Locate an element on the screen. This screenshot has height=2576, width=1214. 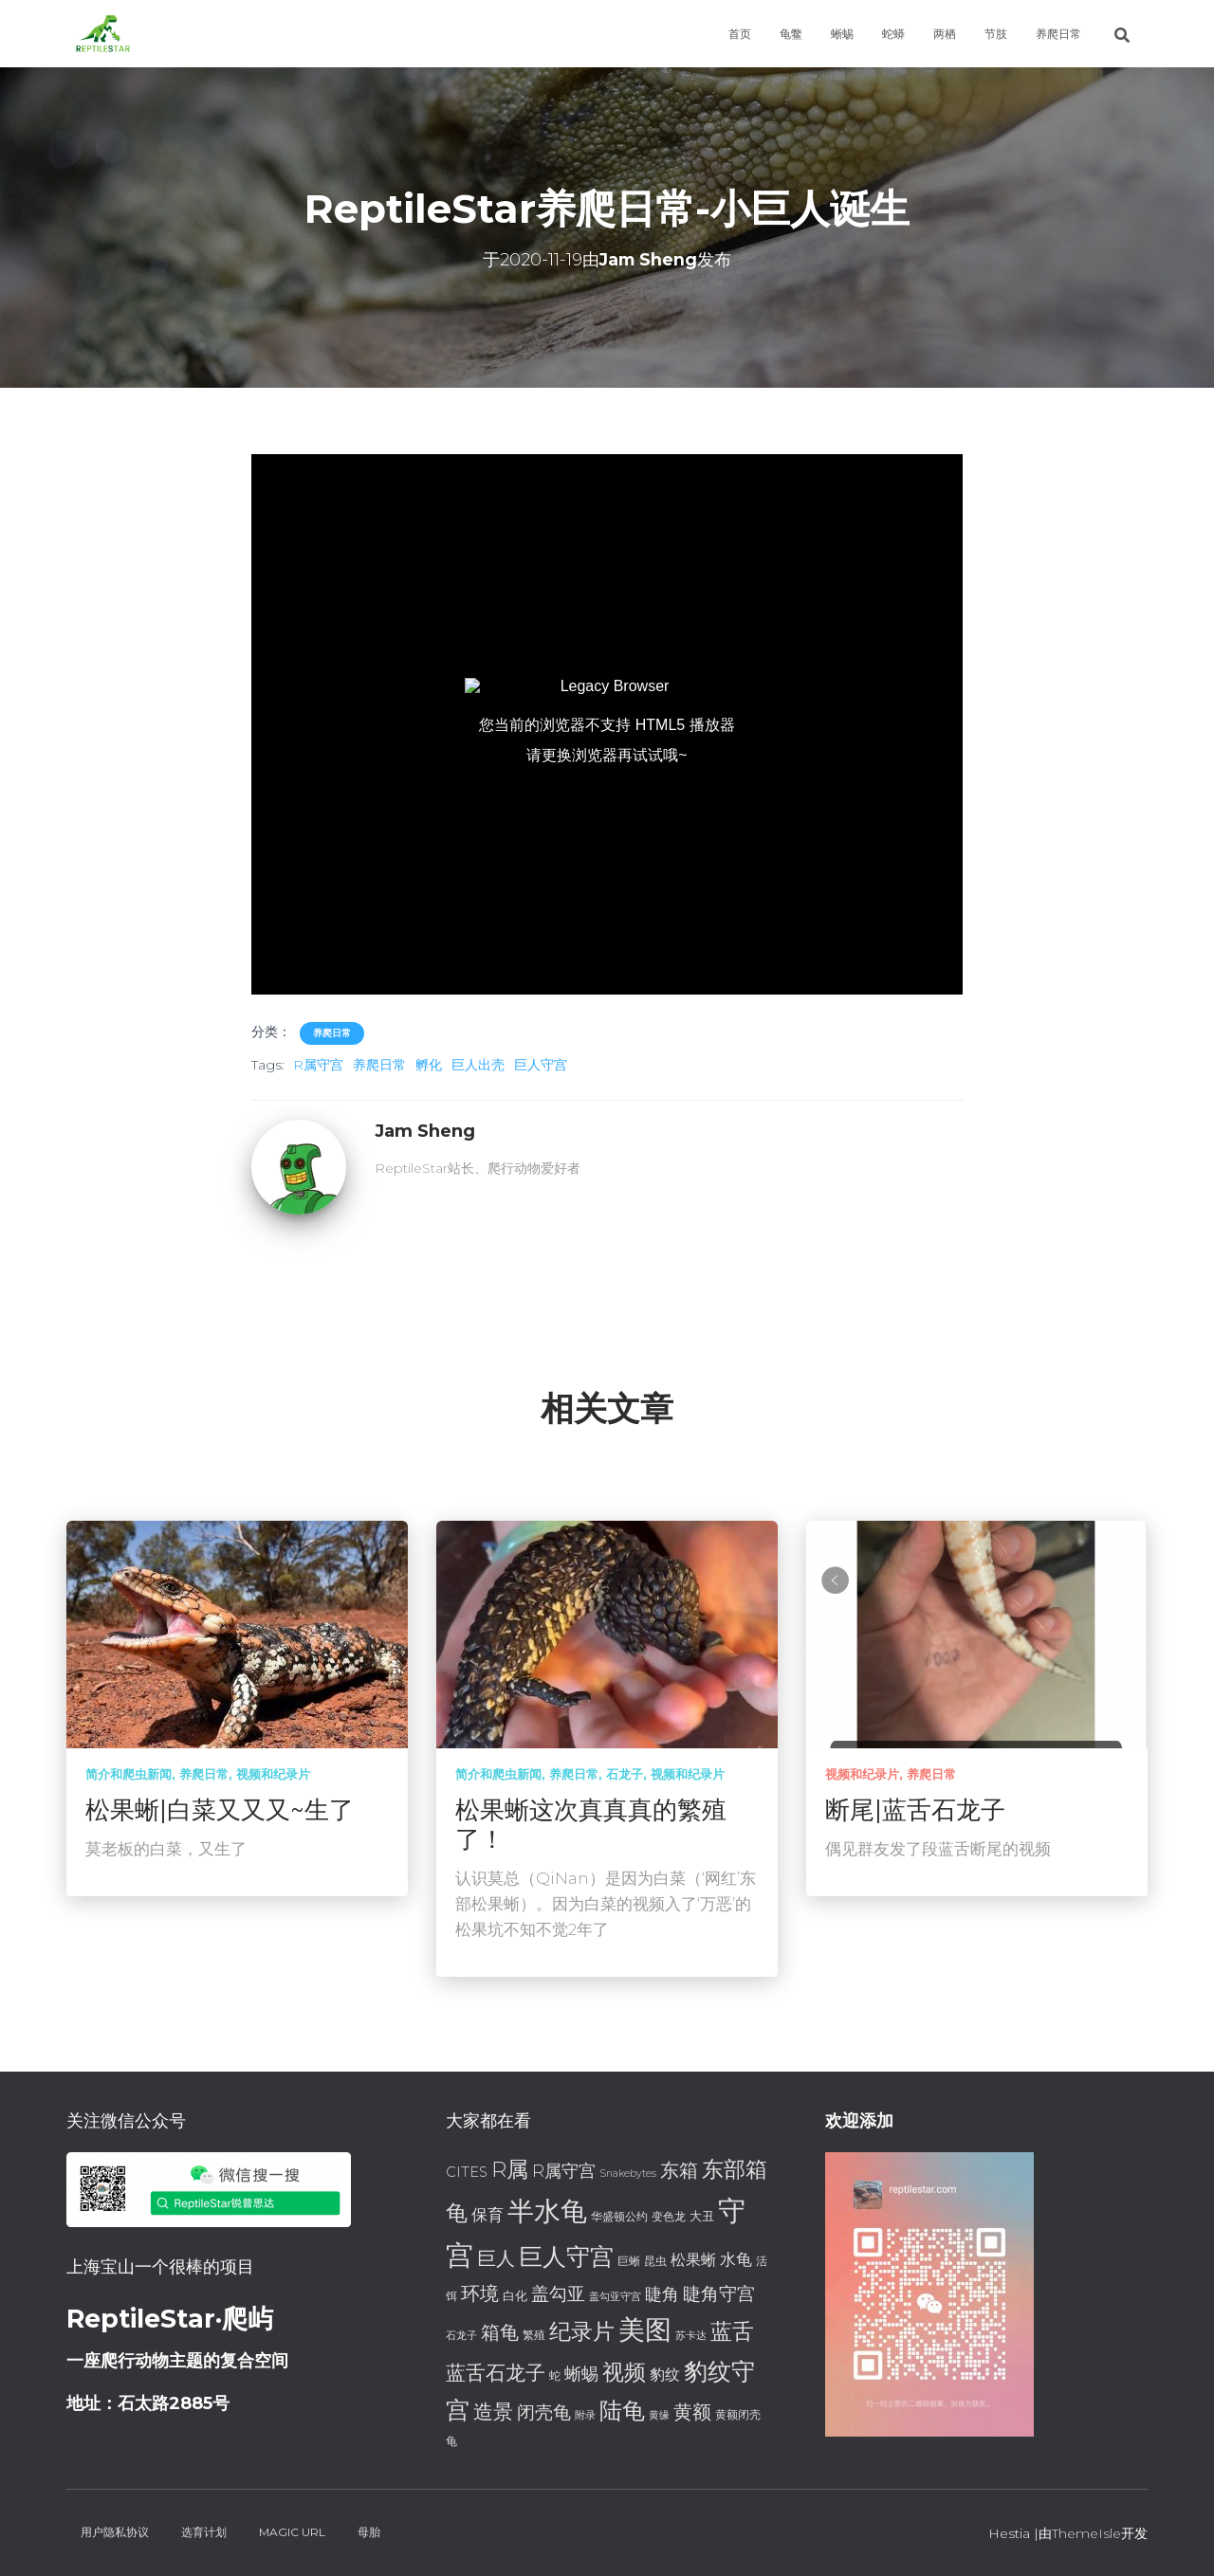
附录 [附录 (6 项)] is located at coordinates (585, 2415).